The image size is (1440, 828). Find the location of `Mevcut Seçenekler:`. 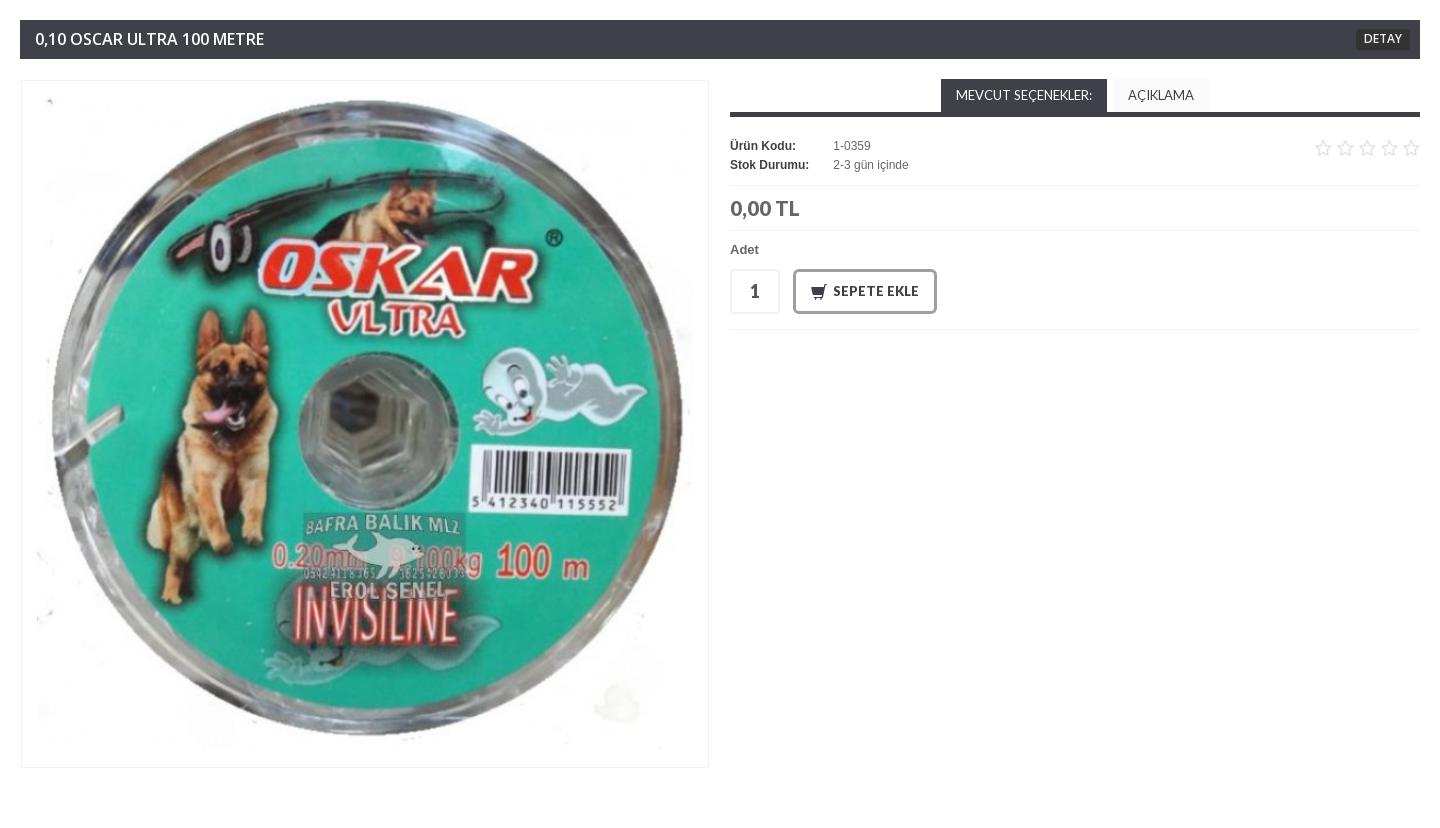

Mevcut Seçenekler: is located at coordinates (1024, 95).